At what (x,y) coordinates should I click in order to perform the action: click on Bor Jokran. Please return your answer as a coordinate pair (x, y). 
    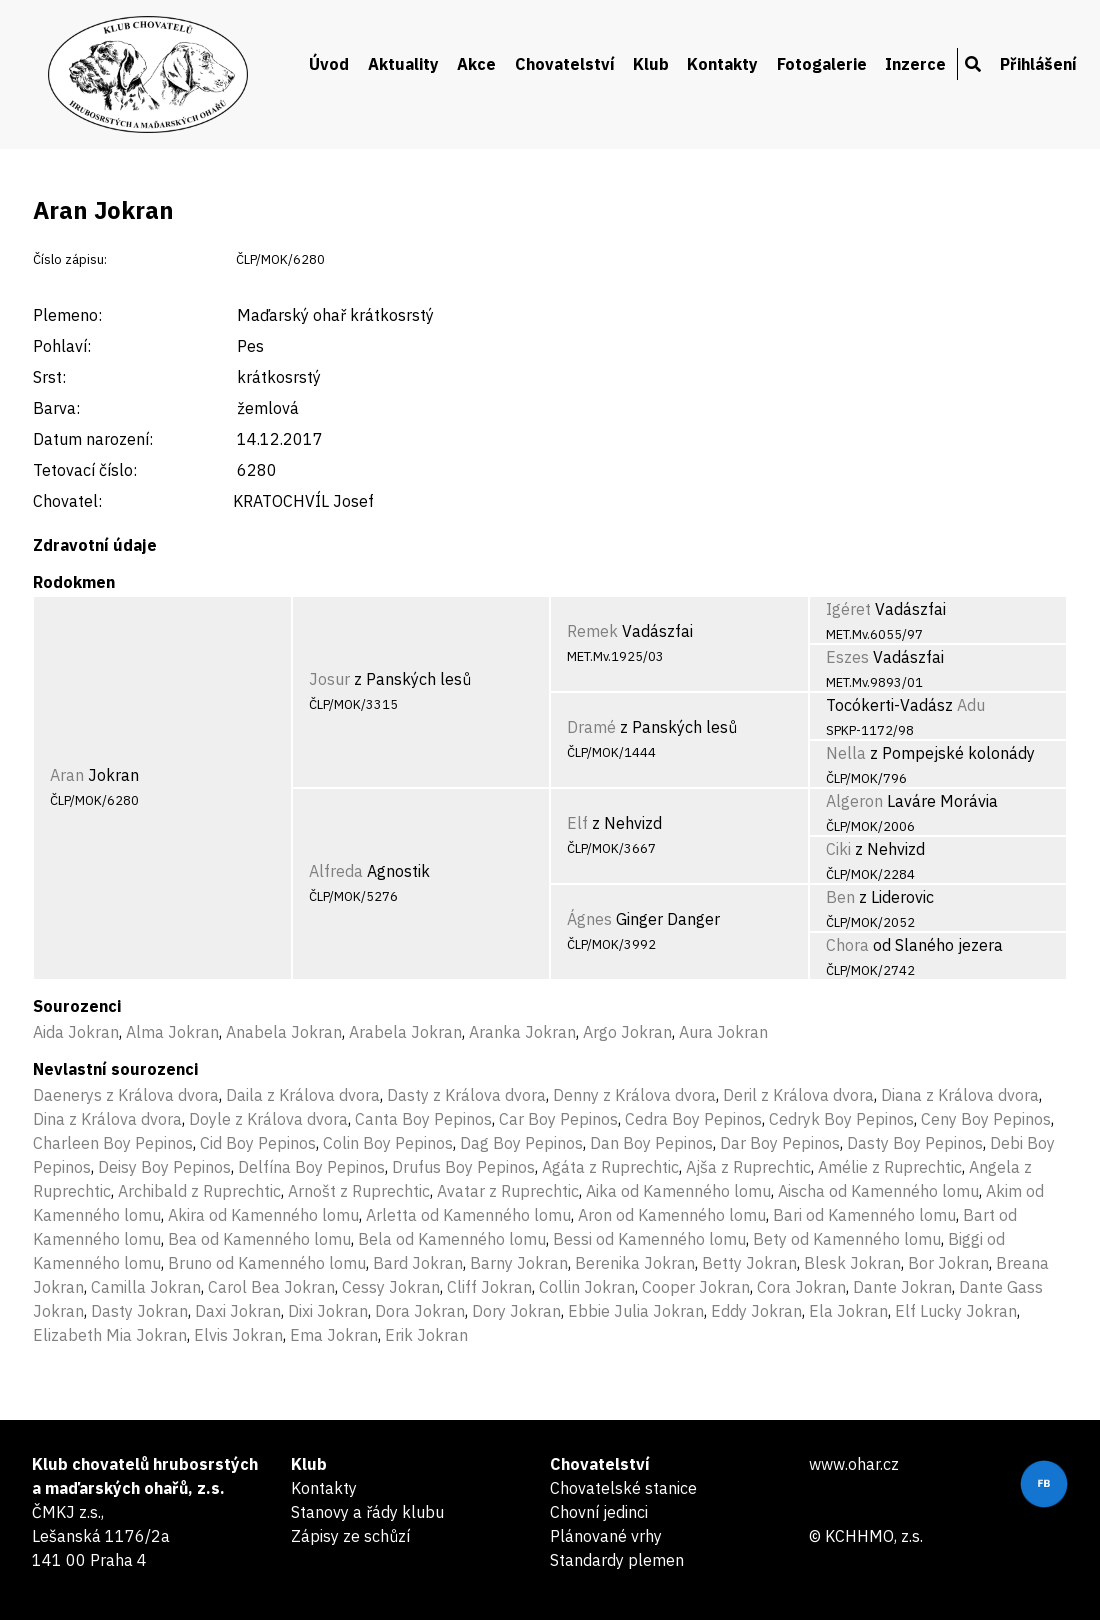
    Looking at the image, I should click on (948, 1263).